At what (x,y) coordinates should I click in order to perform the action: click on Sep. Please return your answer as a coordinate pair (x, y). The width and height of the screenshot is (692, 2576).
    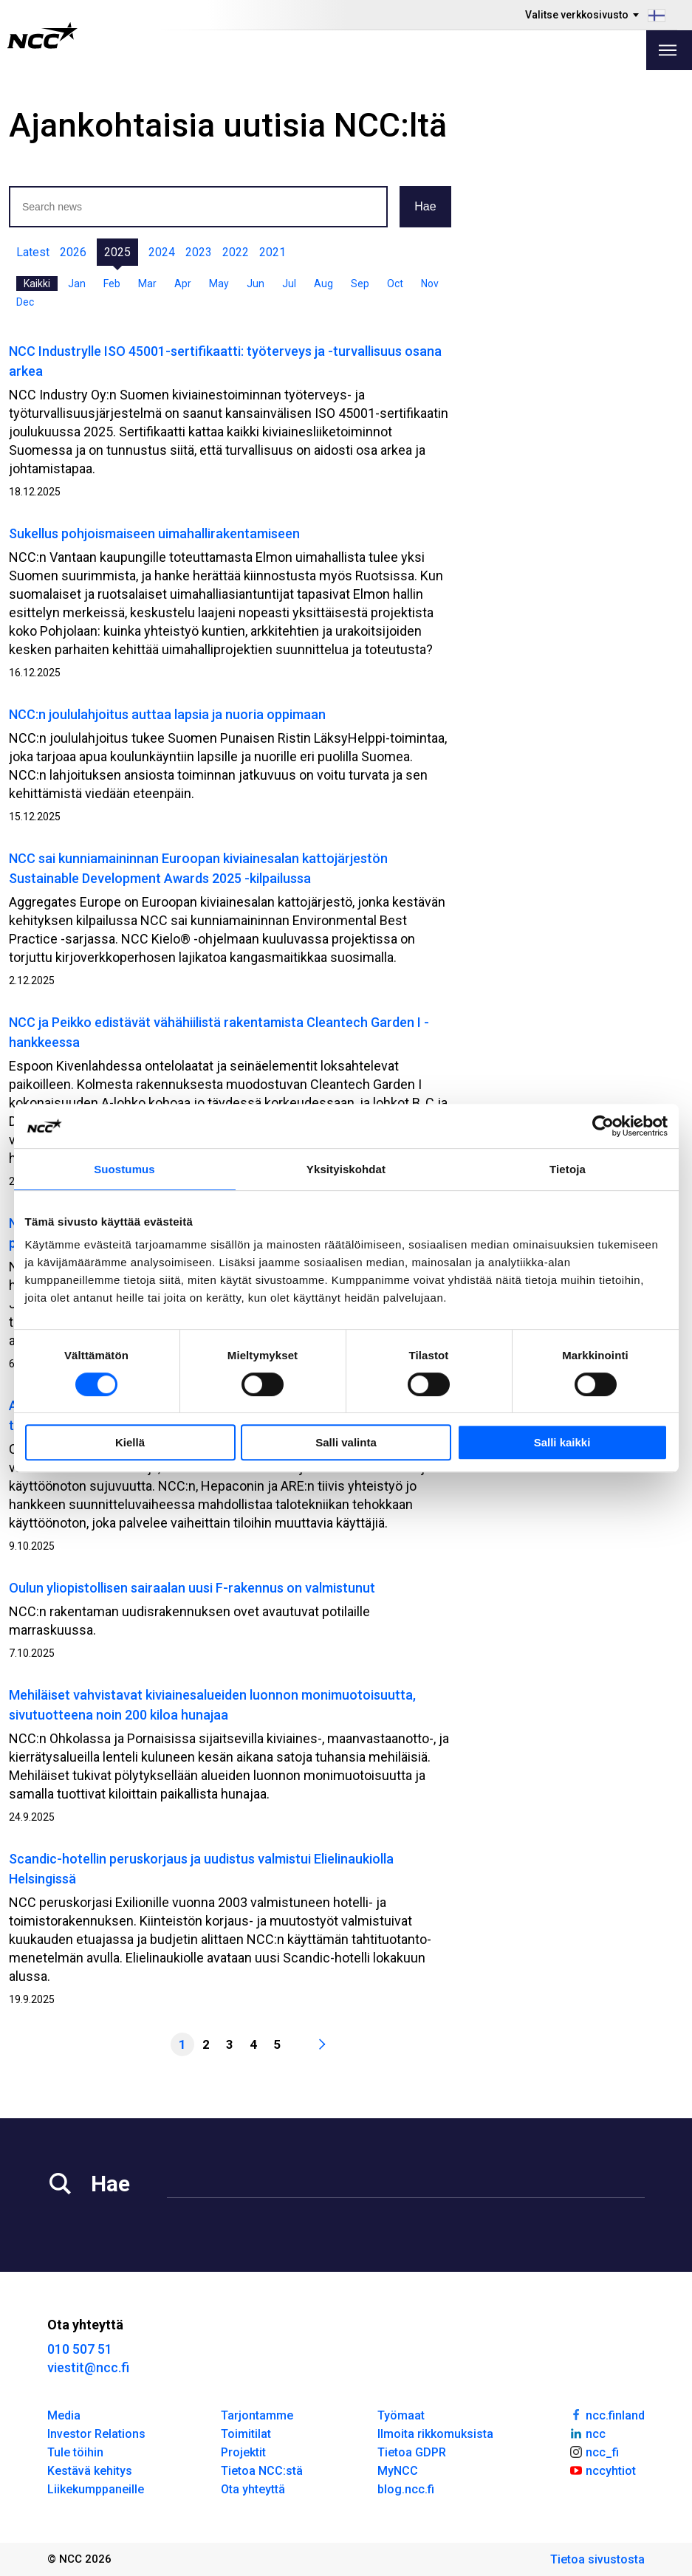
    Looking at the image, I should click on (360, 283).